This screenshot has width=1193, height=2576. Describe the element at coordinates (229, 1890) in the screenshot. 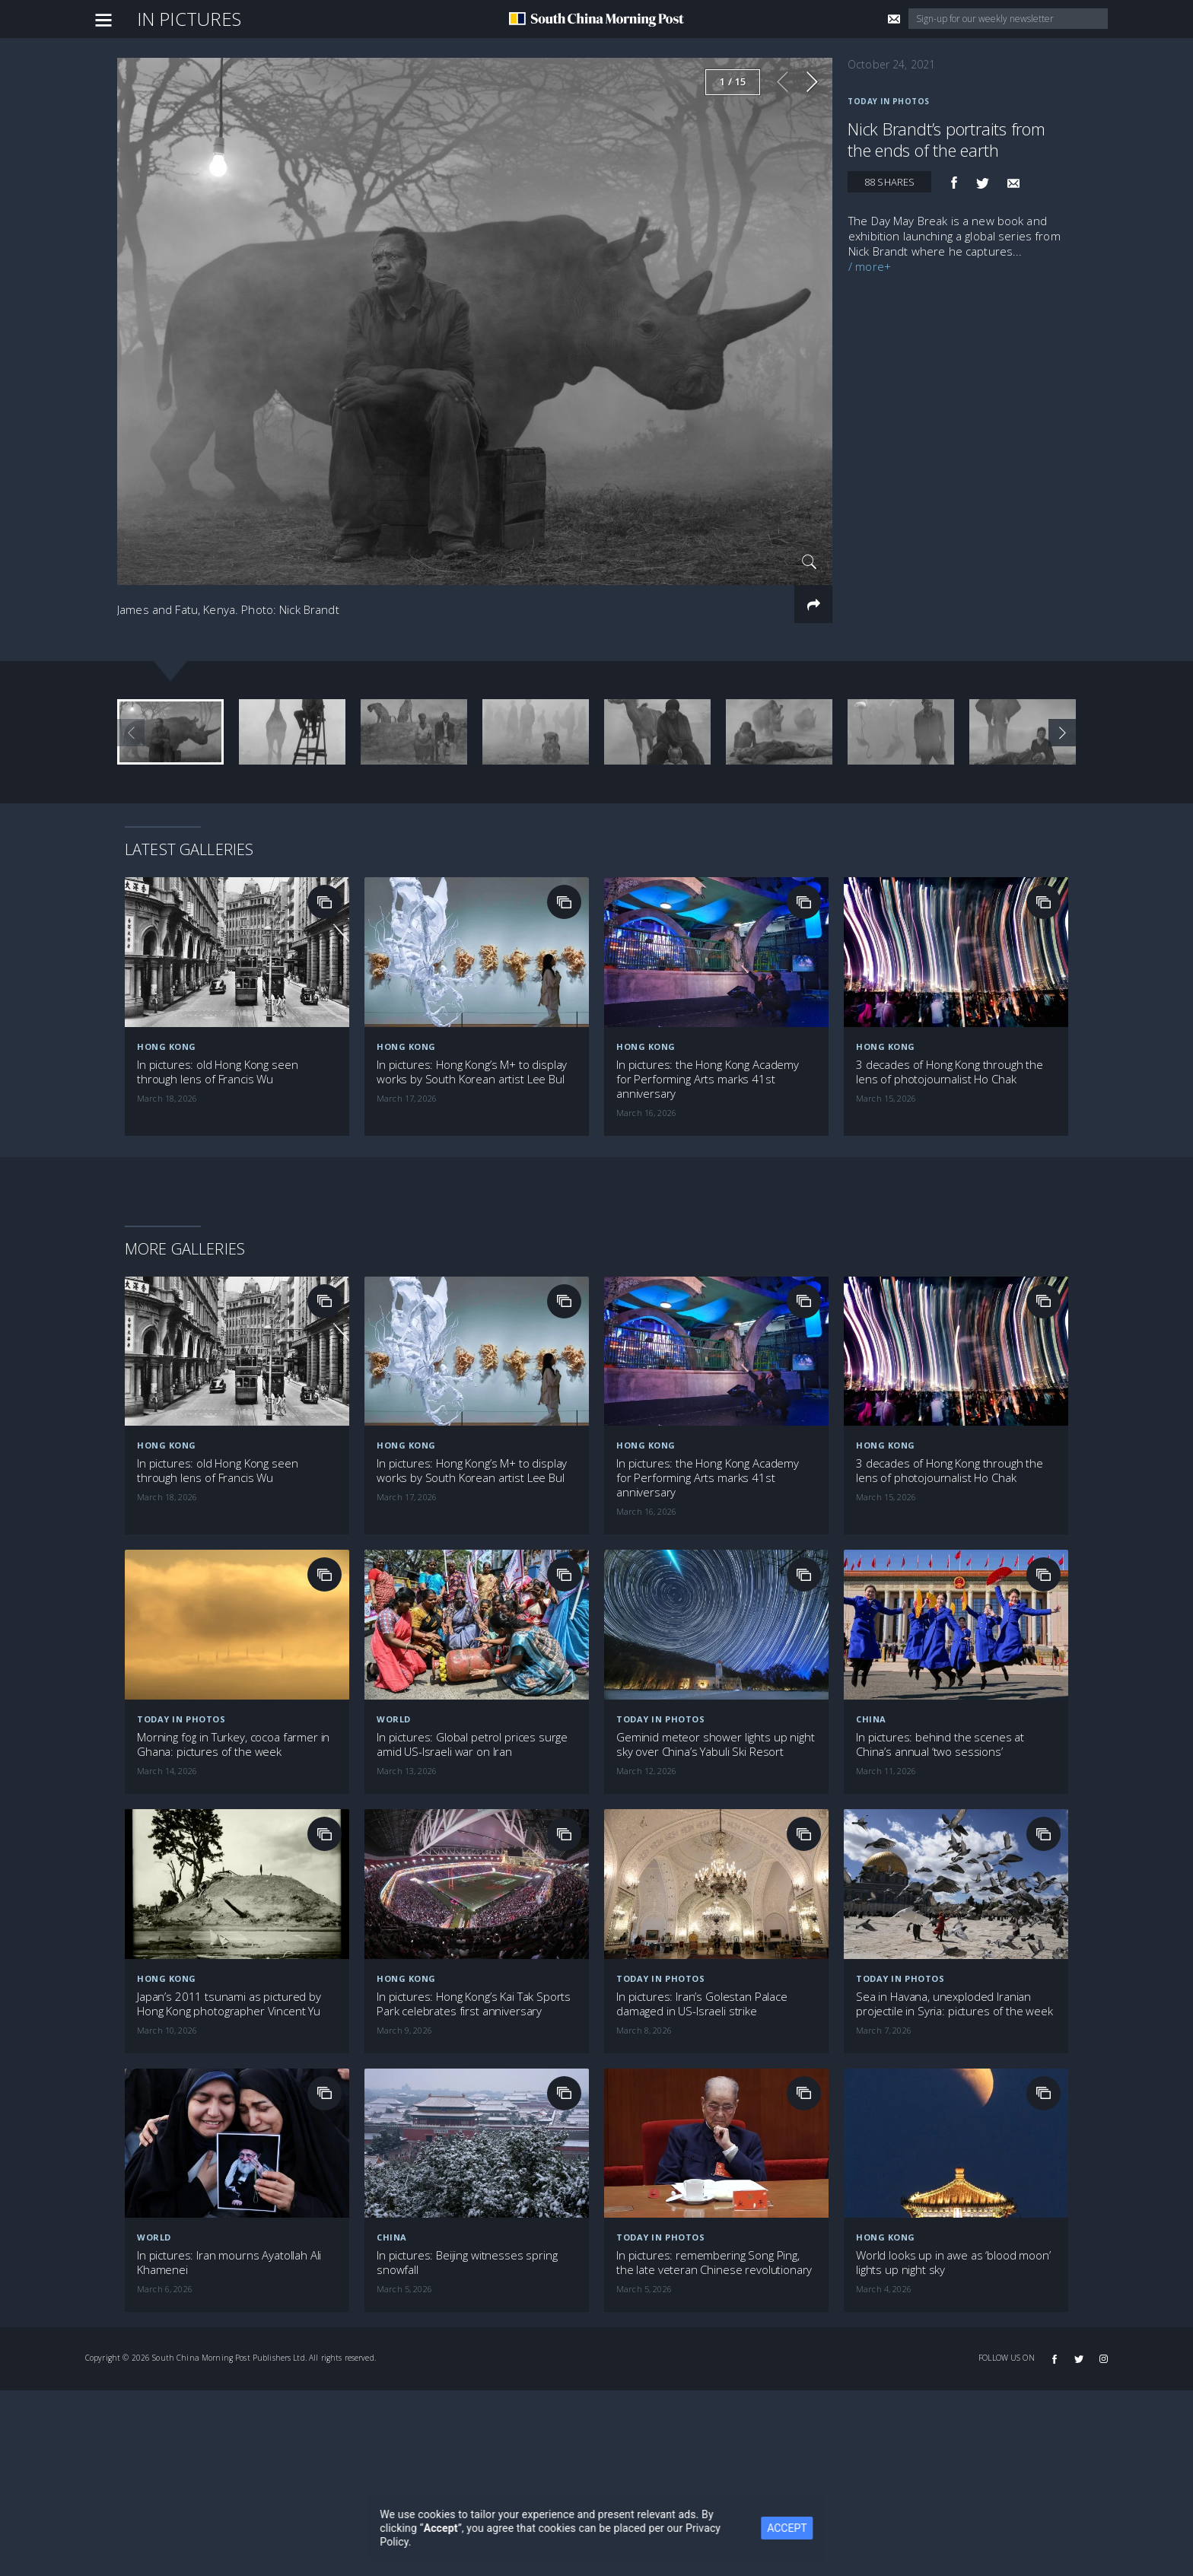

I see `Japan’s 2011 tsunami as pictured by Hong Kong photographer Vincent Yu` at that location.